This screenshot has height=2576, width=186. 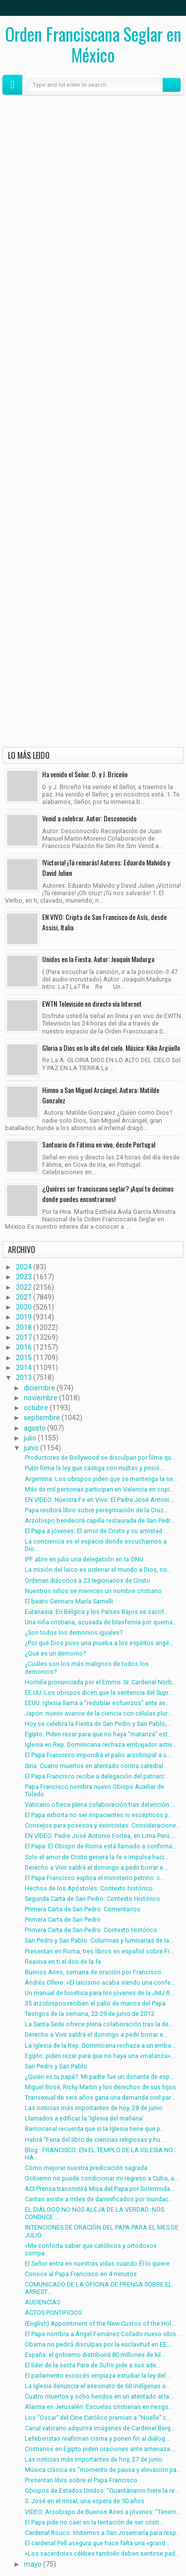 What do you see at coordinates (97, 1611) in the screenshot?
I see `Eutanasia: En Bélgica y los Países Bajos se sacrif...` at bounding box center [97, 1611].